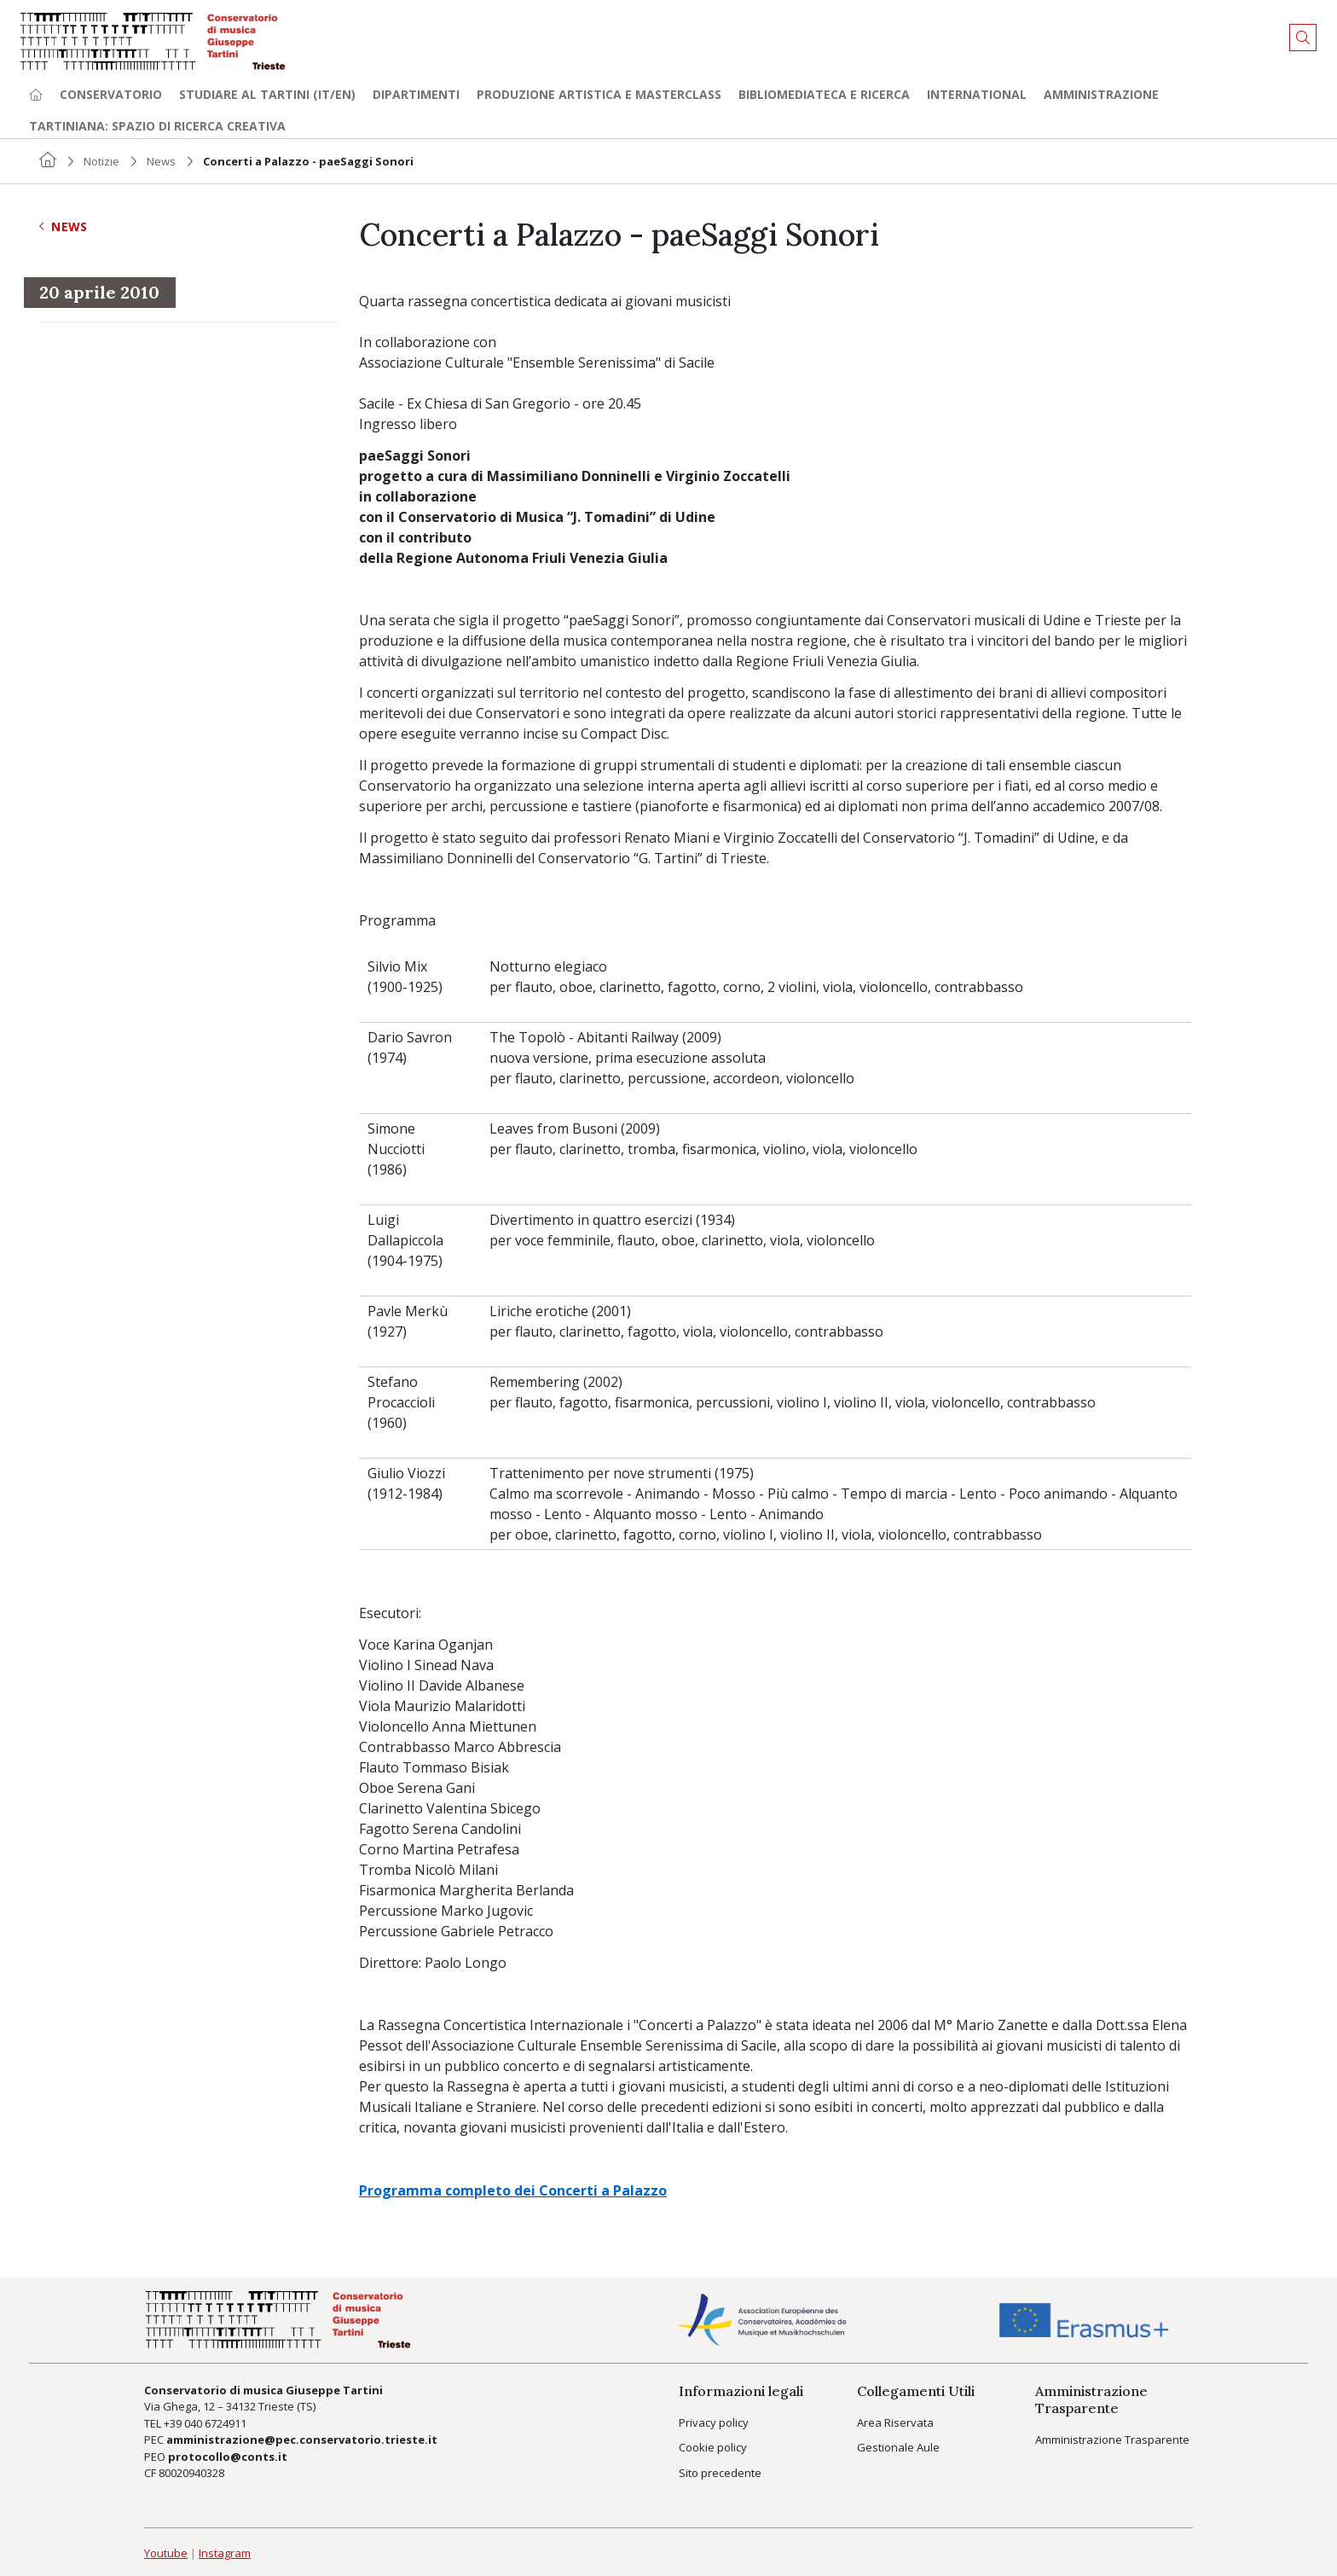  What do you see at coordinates (416, 94) in the screenshot?
I see `Dipartimenti` at bounding box center [416, 94].